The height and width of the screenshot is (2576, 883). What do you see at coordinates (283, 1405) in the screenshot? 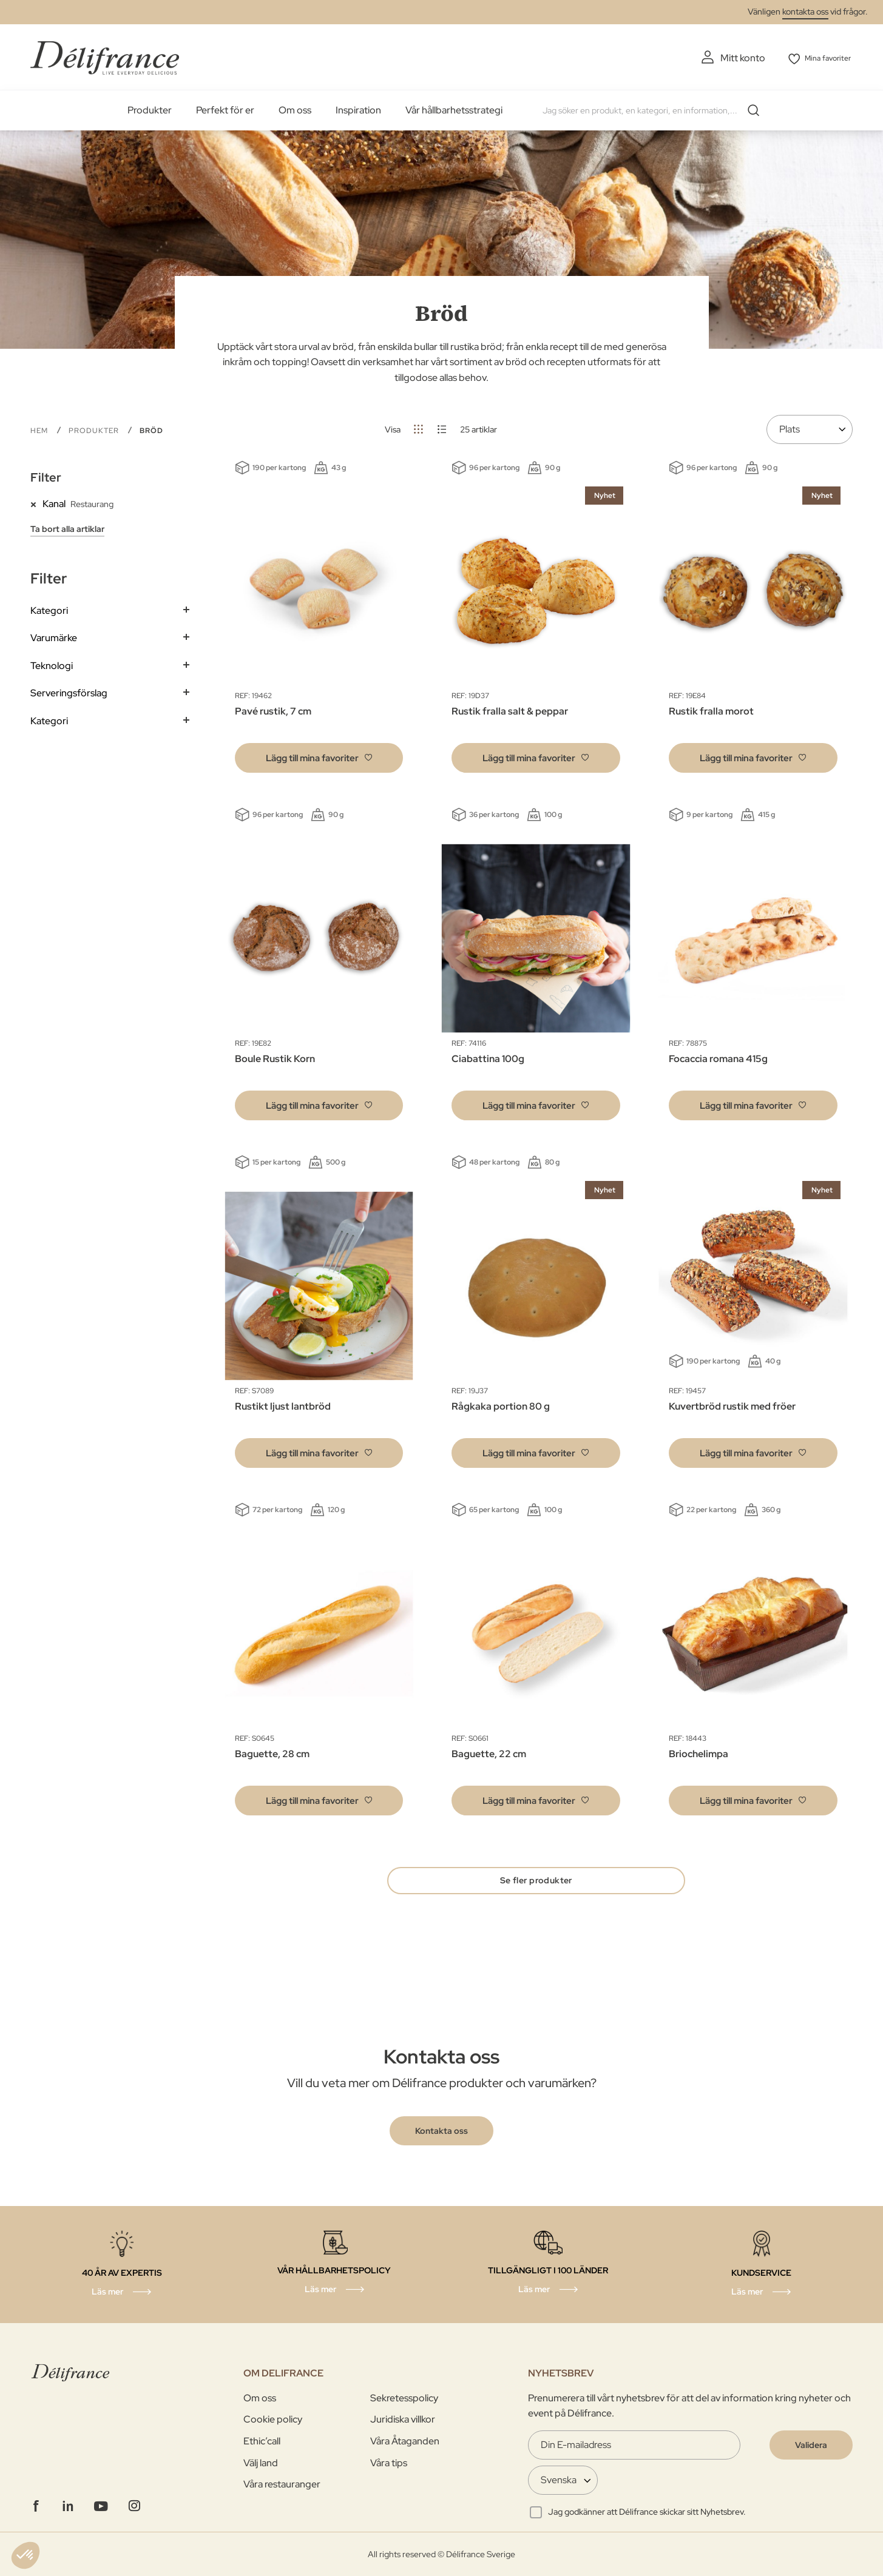
I see `Rustikt ljust lantbröd` at bounding box center [283, 1405].